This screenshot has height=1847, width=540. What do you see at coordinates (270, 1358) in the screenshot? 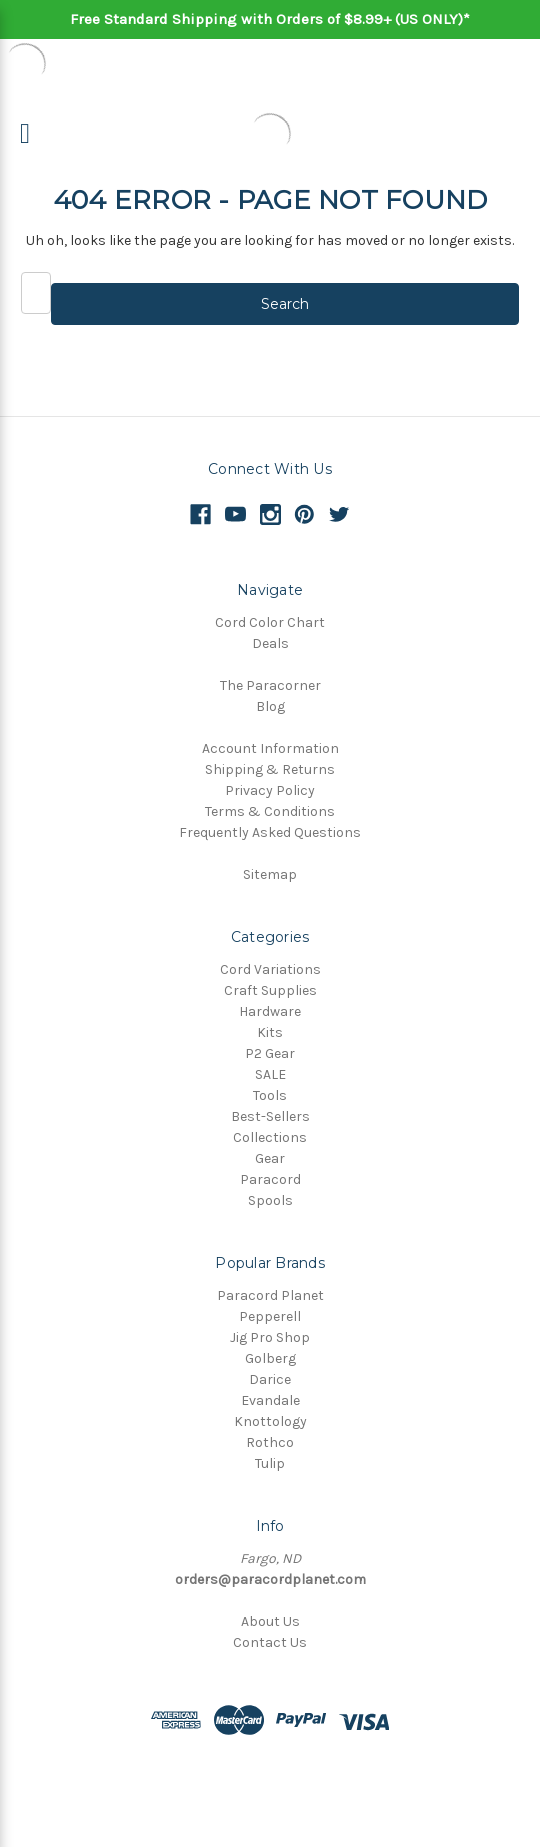
I see `Golberg` at bounding box center [270, 1358].